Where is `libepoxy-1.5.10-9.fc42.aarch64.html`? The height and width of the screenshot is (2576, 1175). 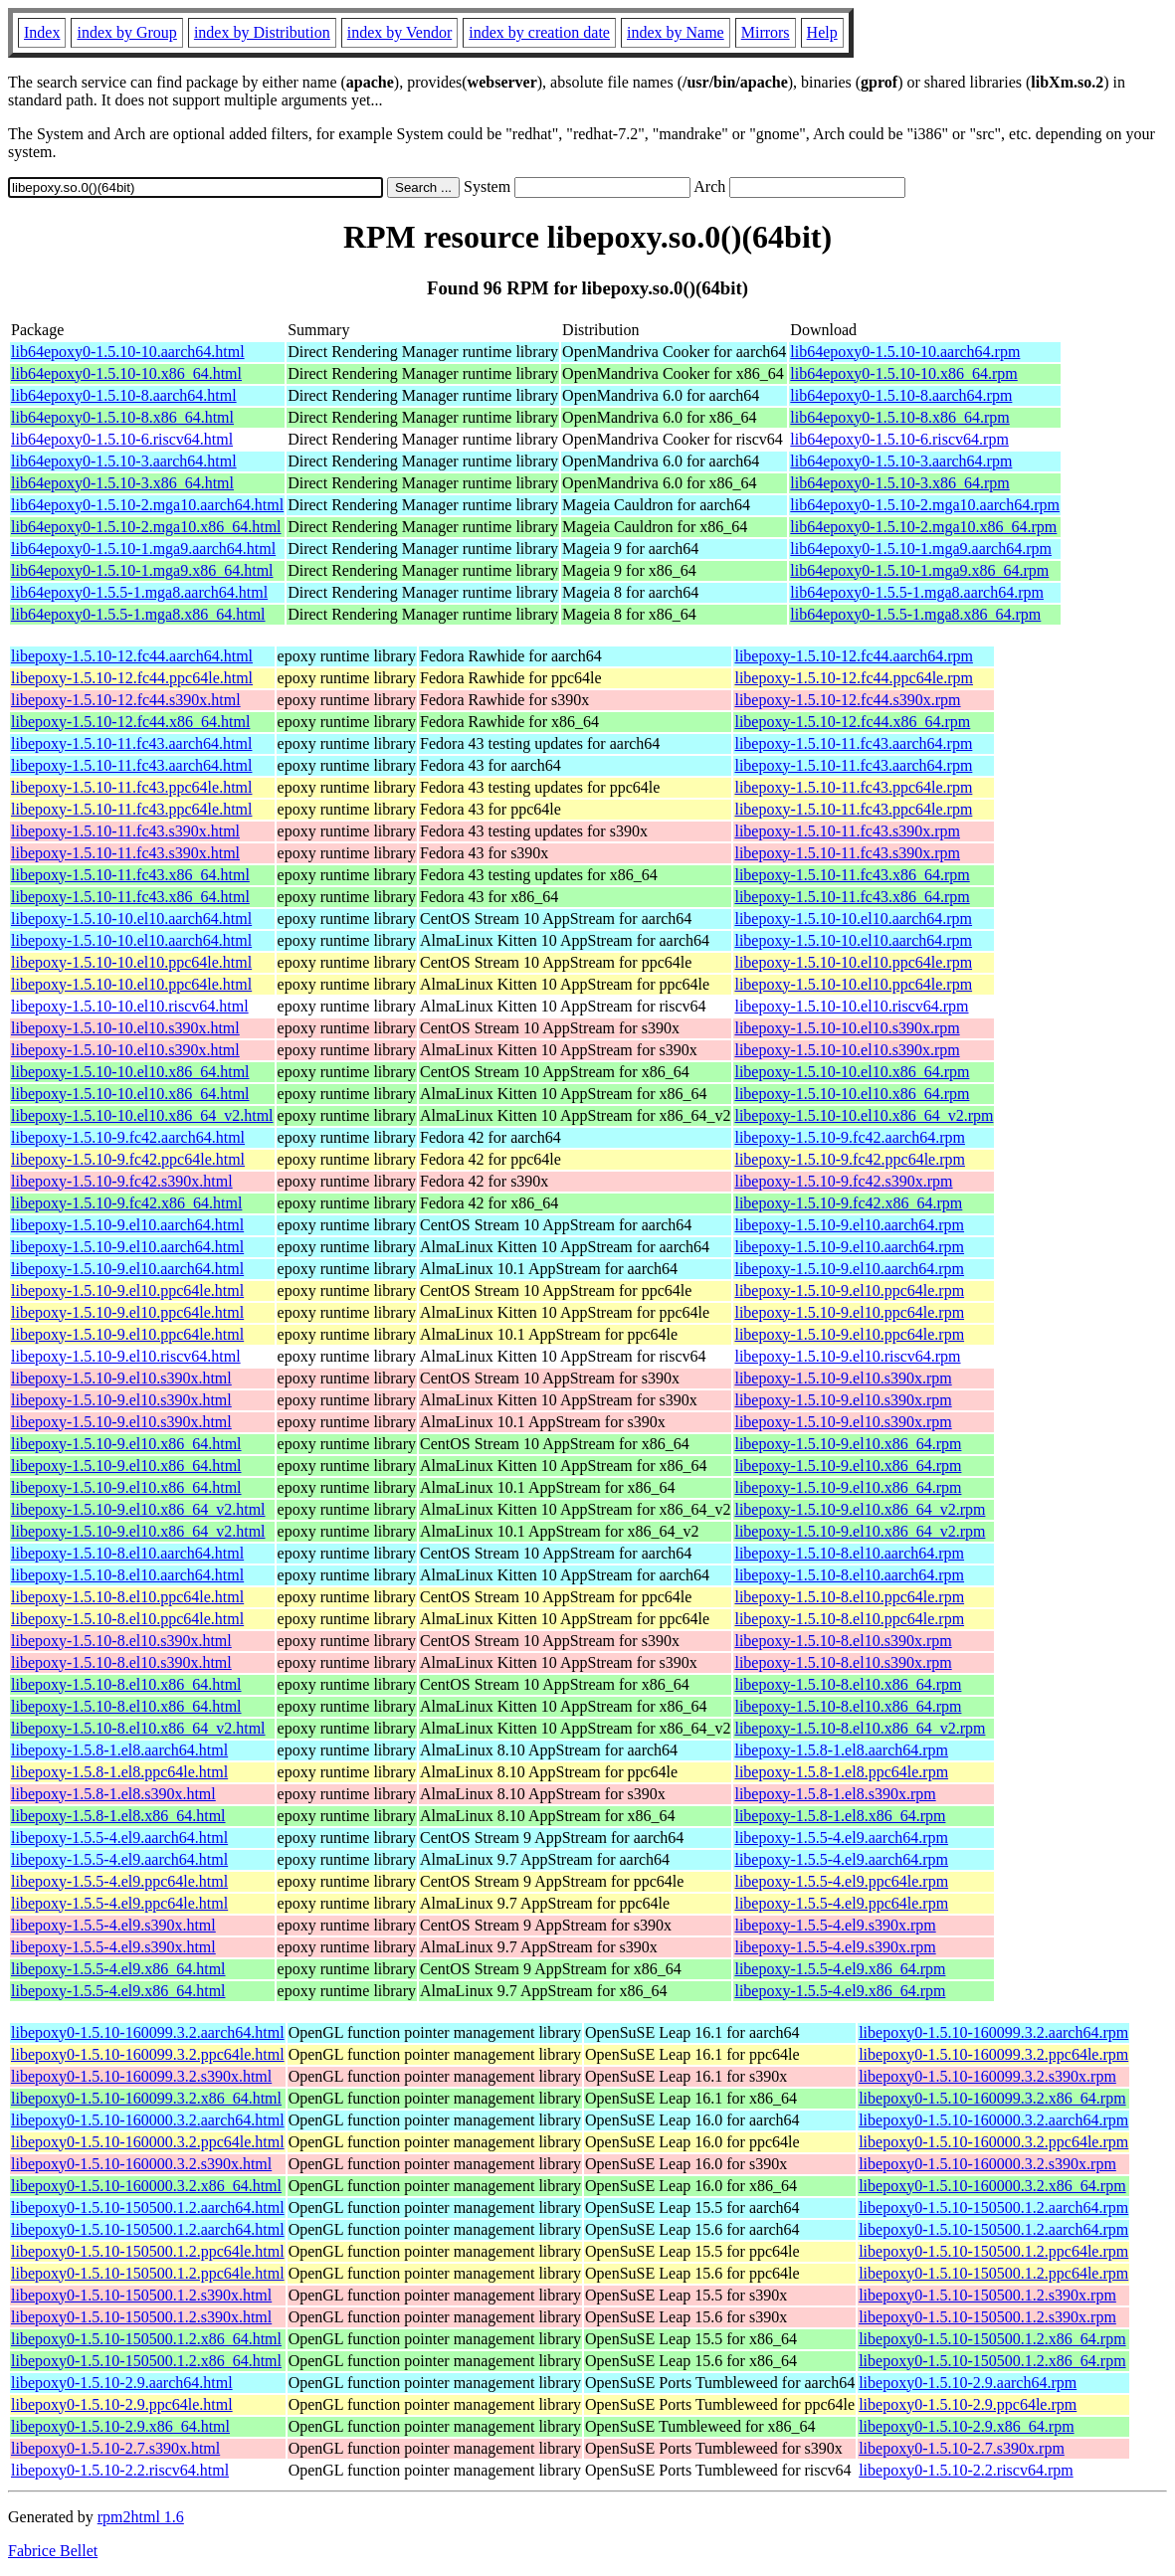
libepoxy-1.5.10-9.fc42.aarch64.html is located at coordinates (128, 1137).